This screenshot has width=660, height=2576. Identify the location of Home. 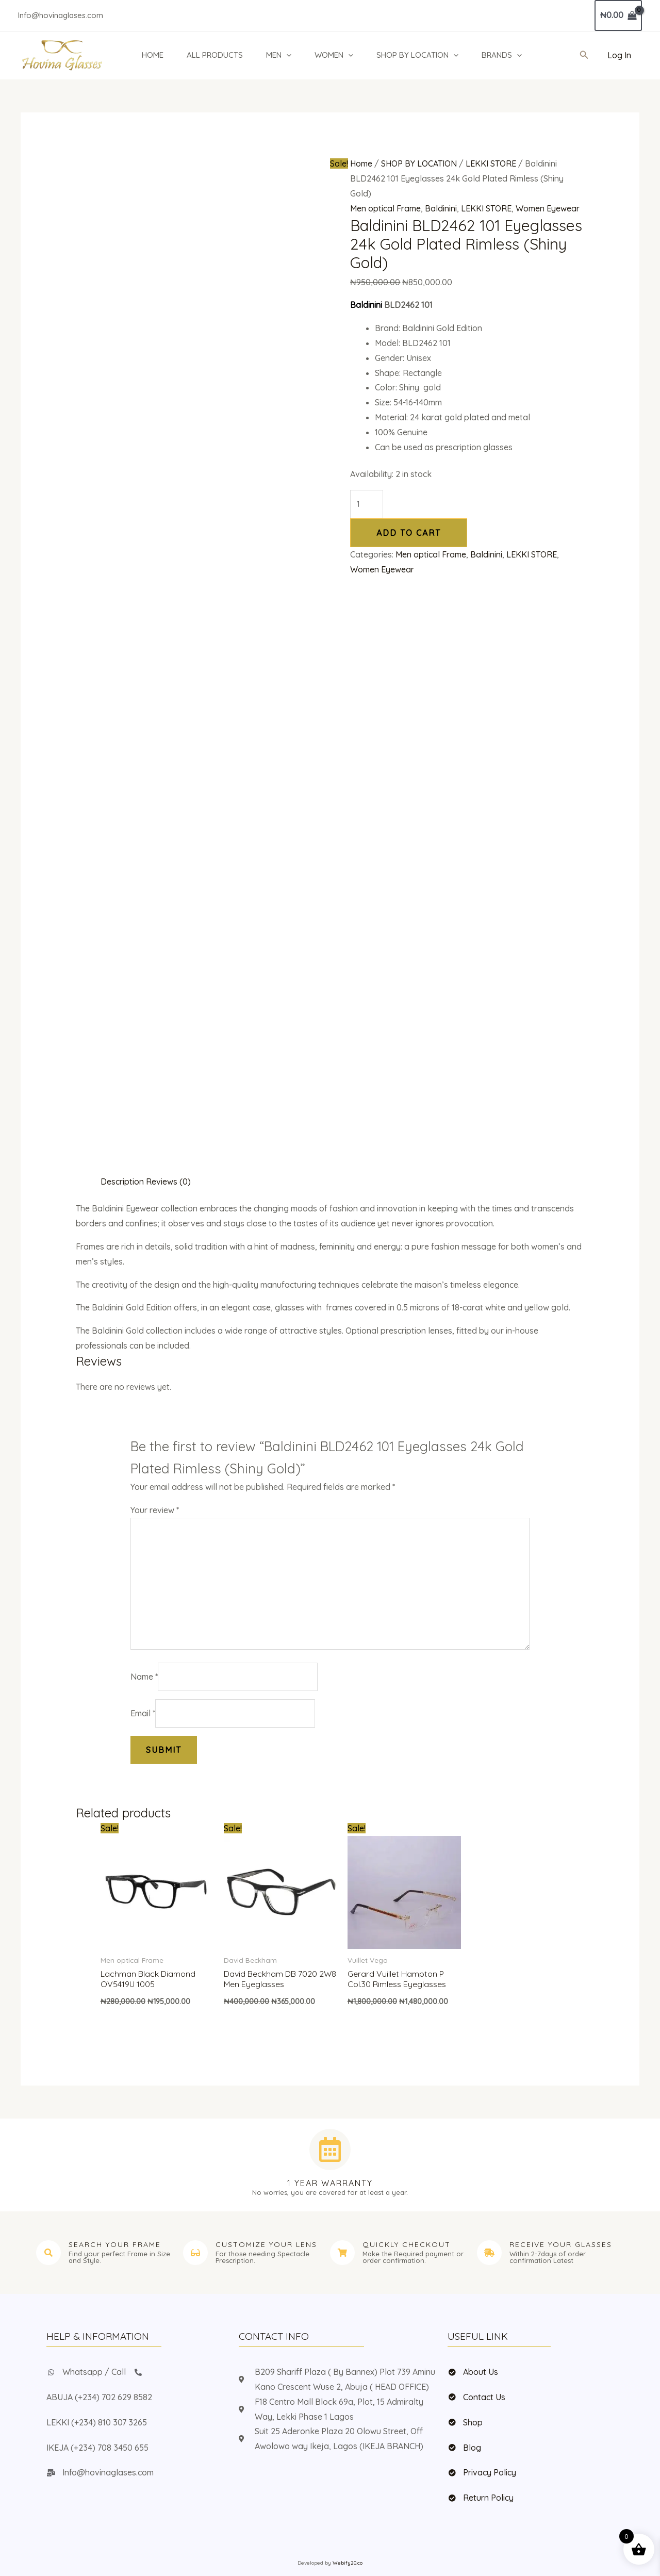
(361, 163).